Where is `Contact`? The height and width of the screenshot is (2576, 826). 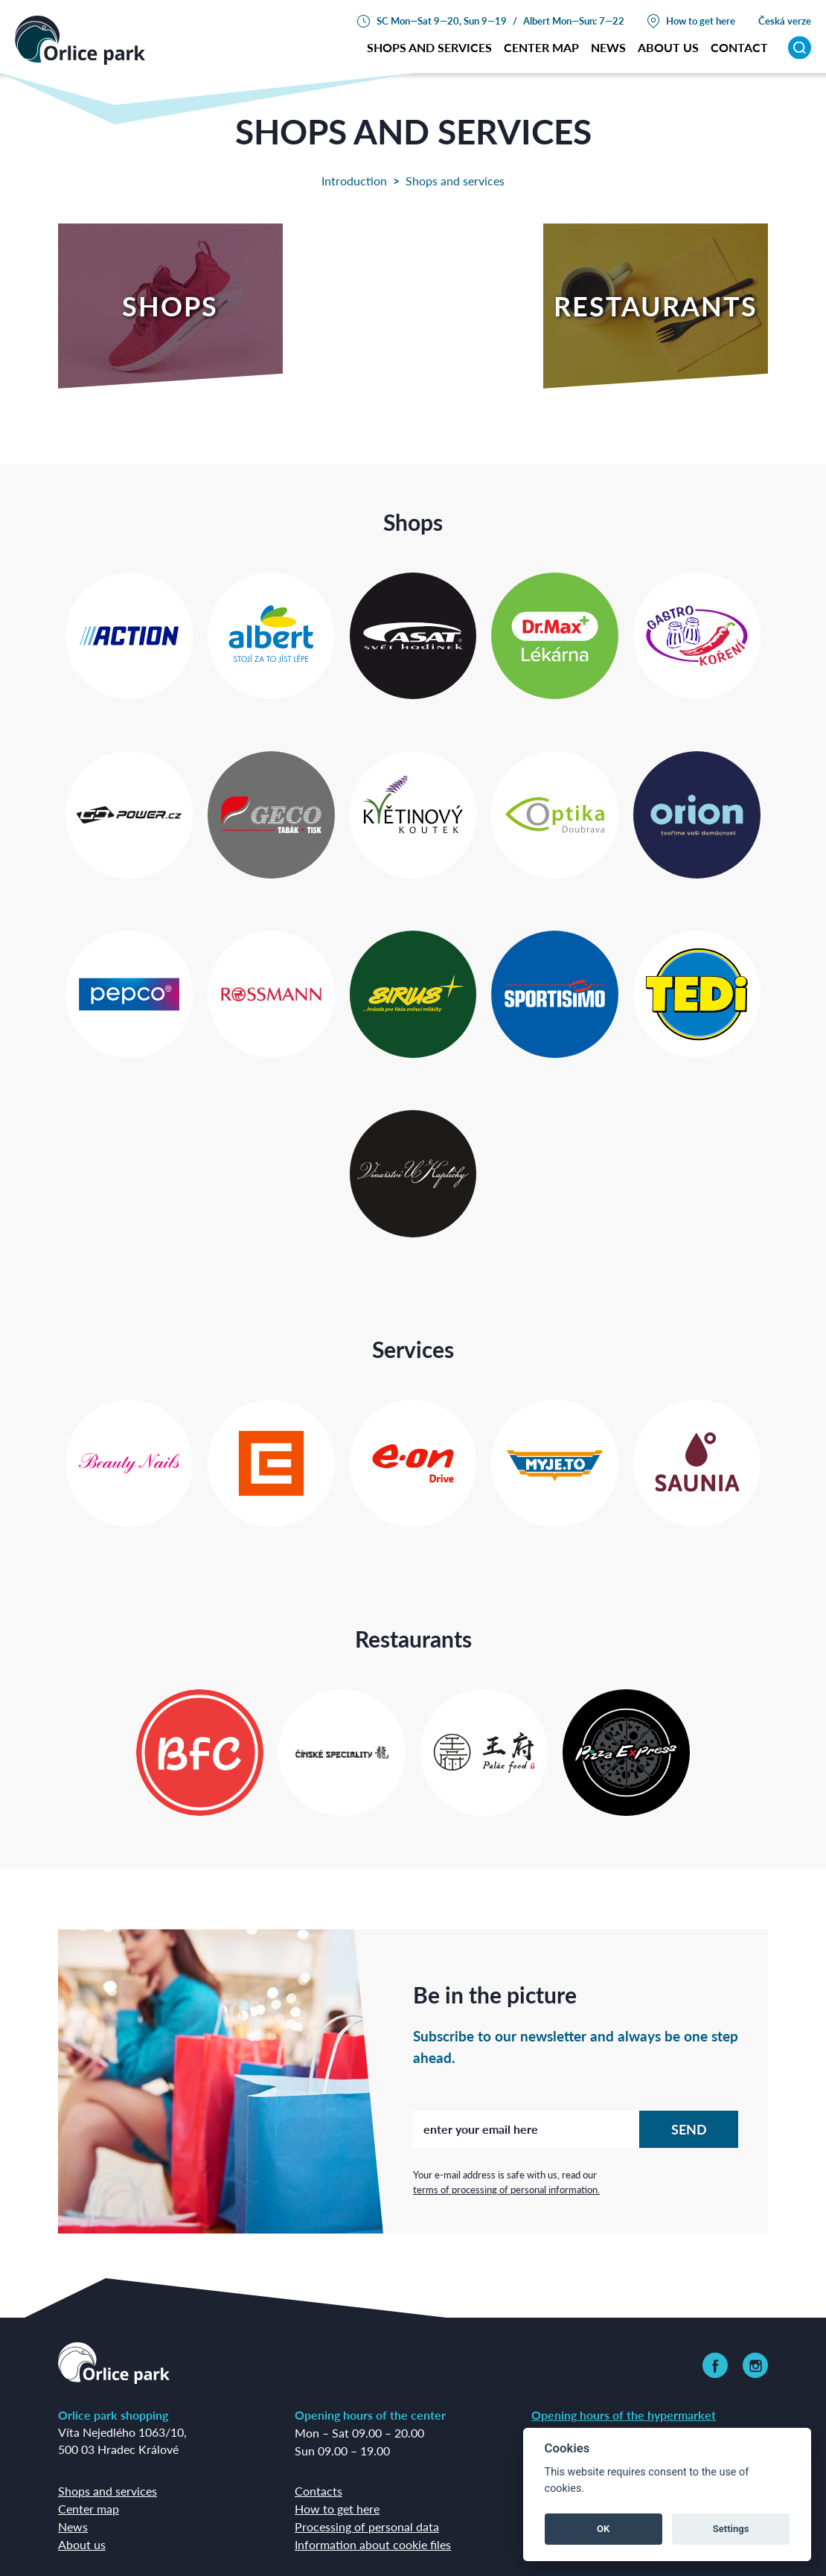 Contact is located at coordinates (739, 47).